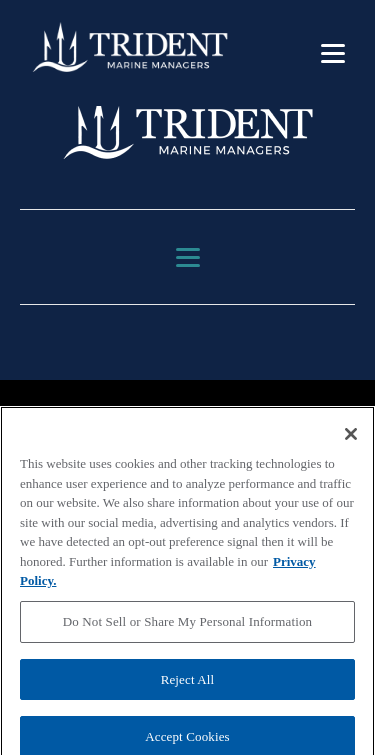 The height and width of the screenshot is (755, 375). Describe the element at coordinates (188, 684) in the screenshot. I see `Reject All` at that location.